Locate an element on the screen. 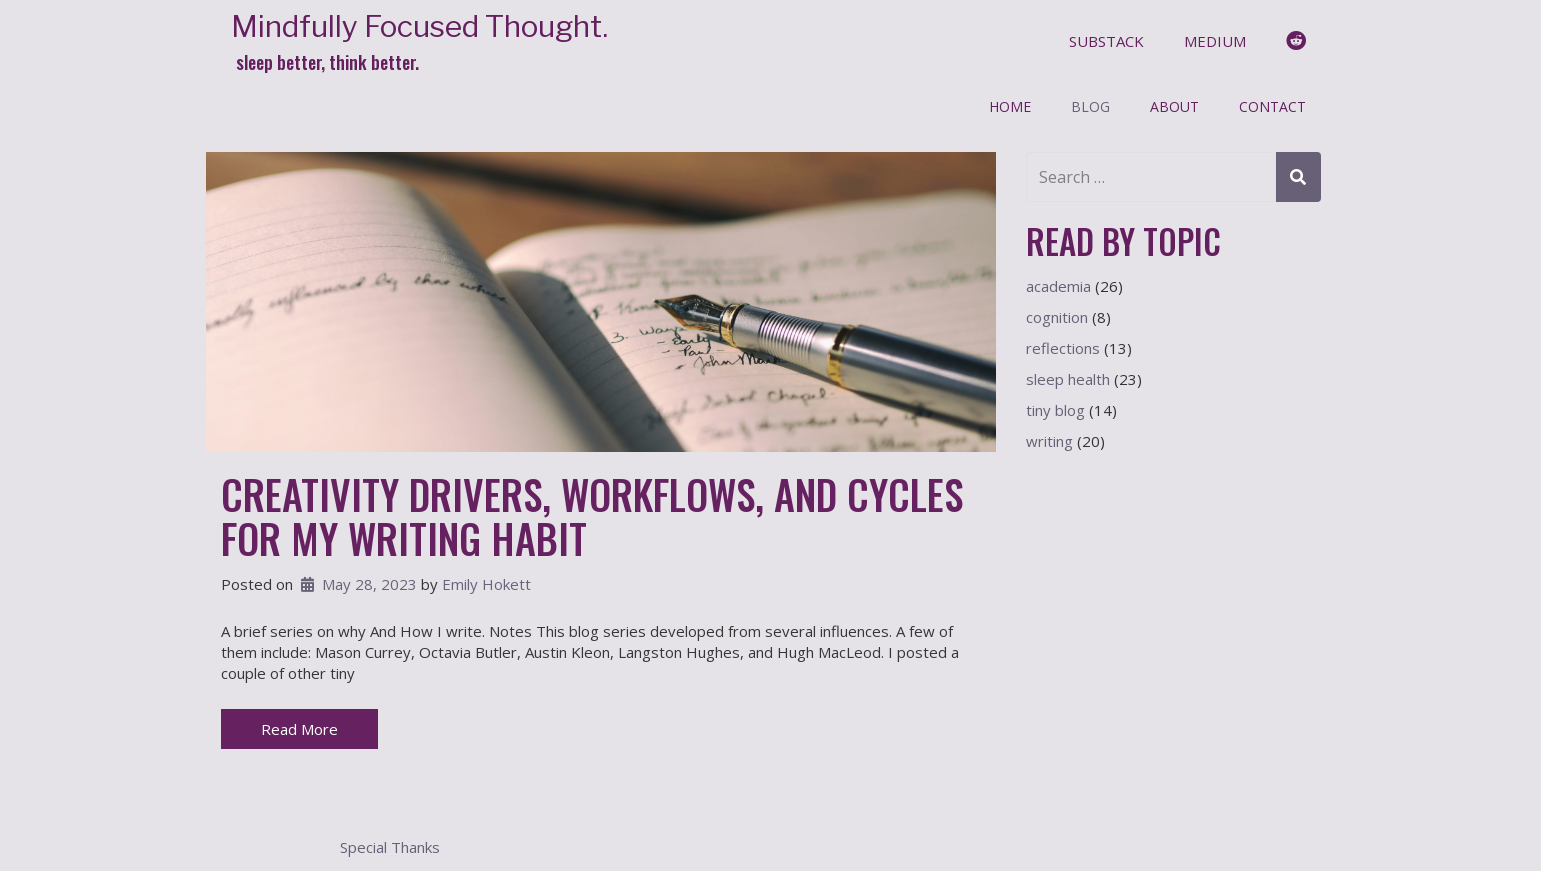  About is located at coordinates (1174, 106).